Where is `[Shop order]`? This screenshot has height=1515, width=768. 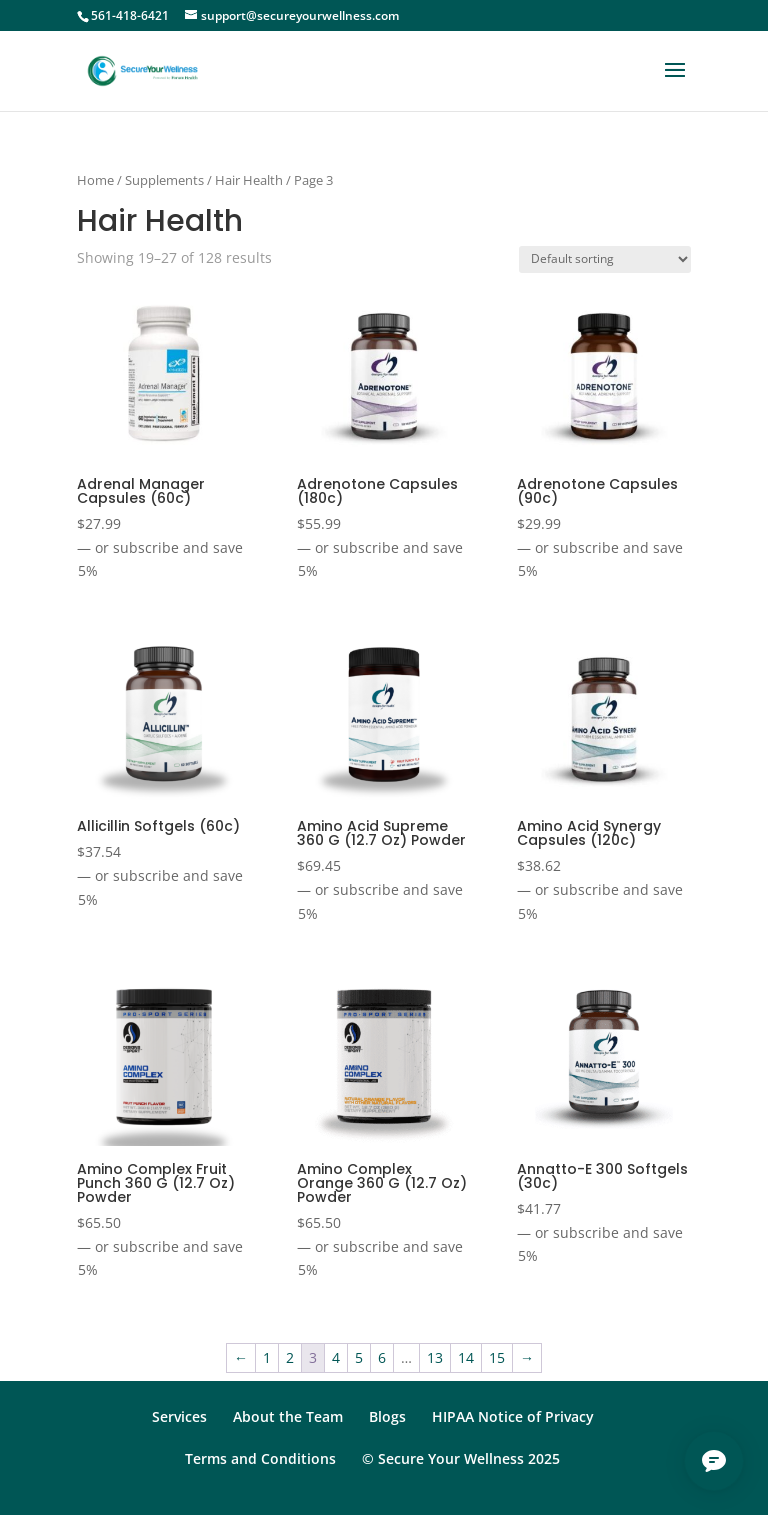 [Shop order] is located at coordinates (605, 259).